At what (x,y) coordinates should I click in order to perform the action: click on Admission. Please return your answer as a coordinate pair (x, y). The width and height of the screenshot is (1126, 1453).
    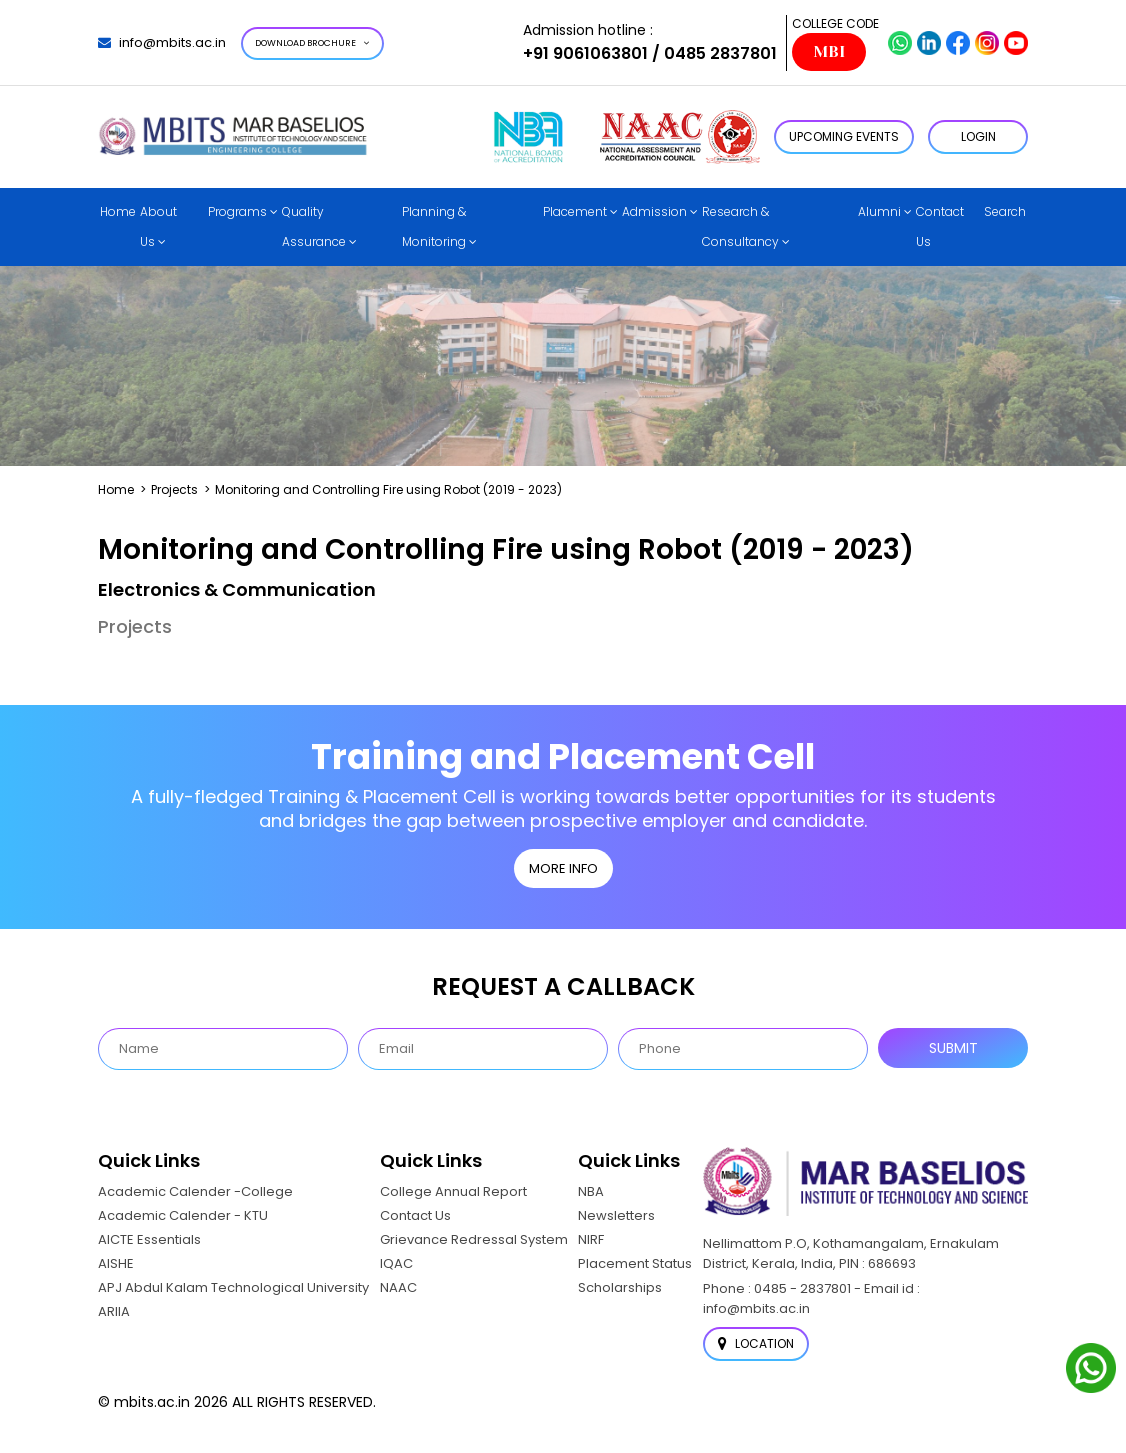
    Looking at the image, I should click on (654, 211).